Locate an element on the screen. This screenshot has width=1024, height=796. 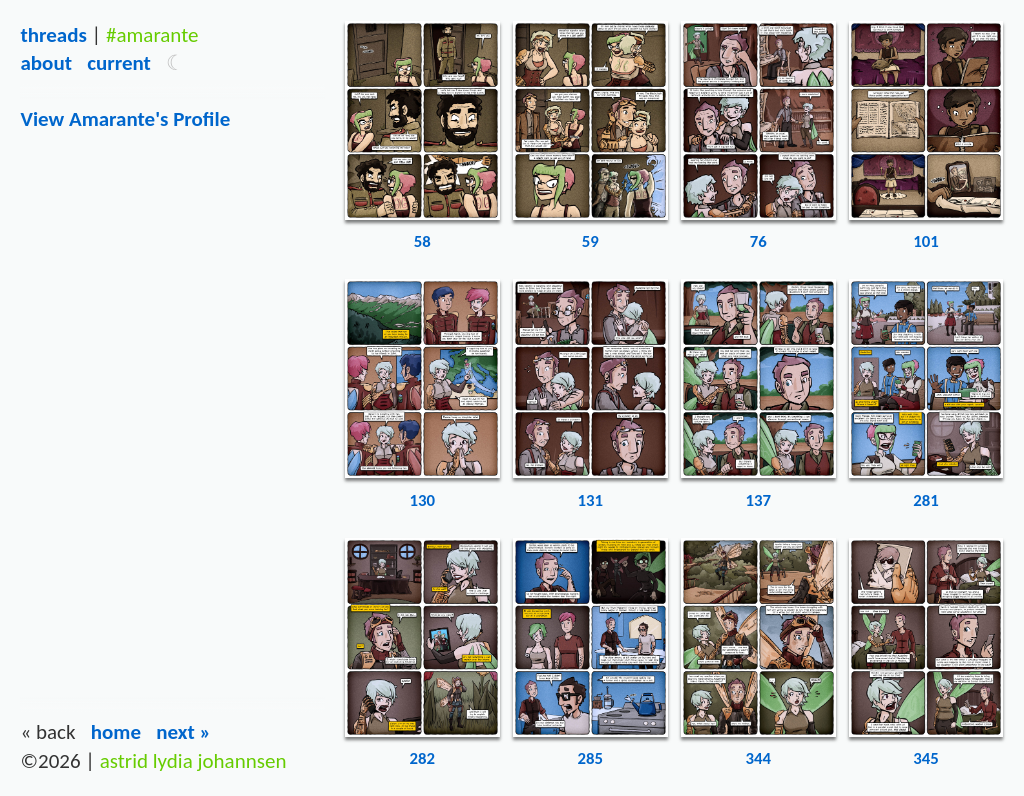
About is located at coordinates (45, 63).